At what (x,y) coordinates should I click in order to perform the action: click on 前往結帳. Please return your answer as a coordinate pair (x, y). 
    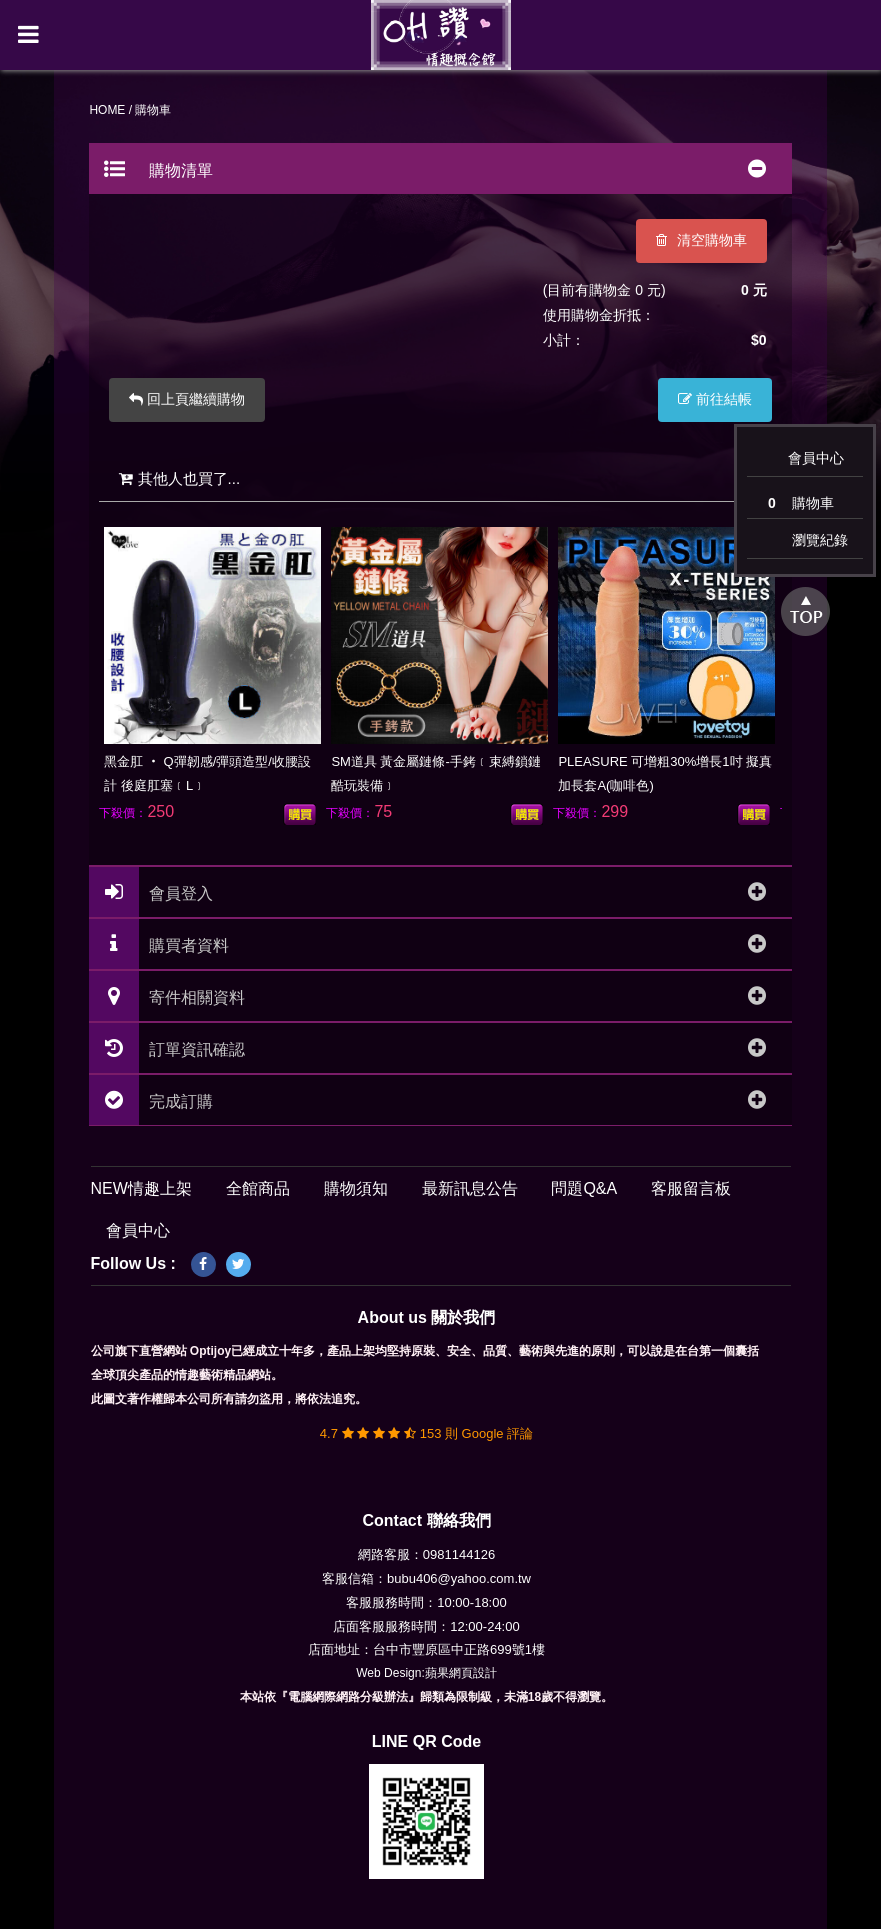
    Looking at the image, I should click on (714, 400).